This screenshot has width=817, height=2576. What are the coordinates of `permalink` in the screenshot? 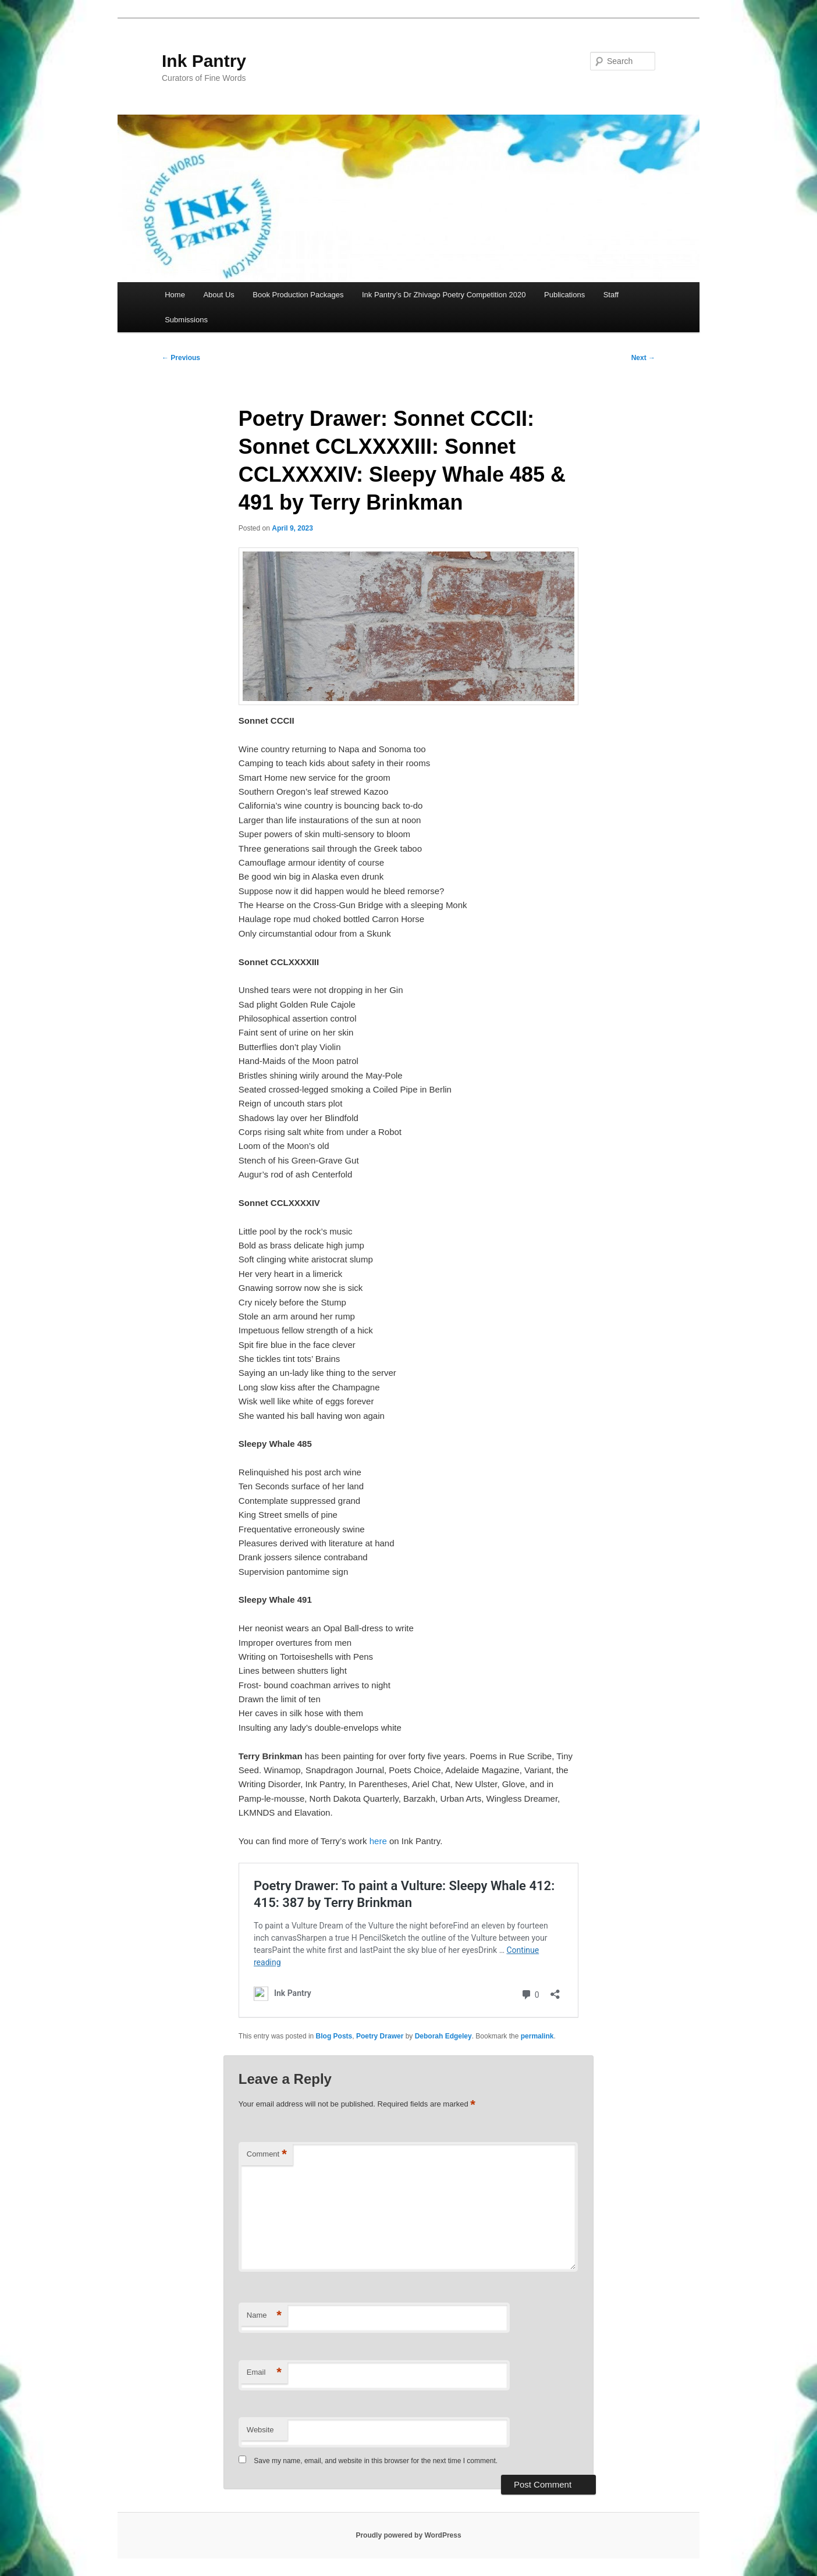 It's located at (537, 2036).